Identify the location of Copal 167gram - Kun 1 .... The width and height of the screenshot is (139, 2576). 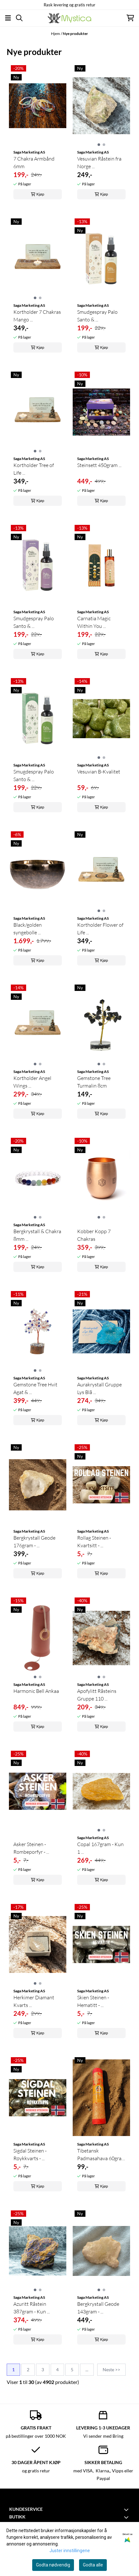
(100, 1848).